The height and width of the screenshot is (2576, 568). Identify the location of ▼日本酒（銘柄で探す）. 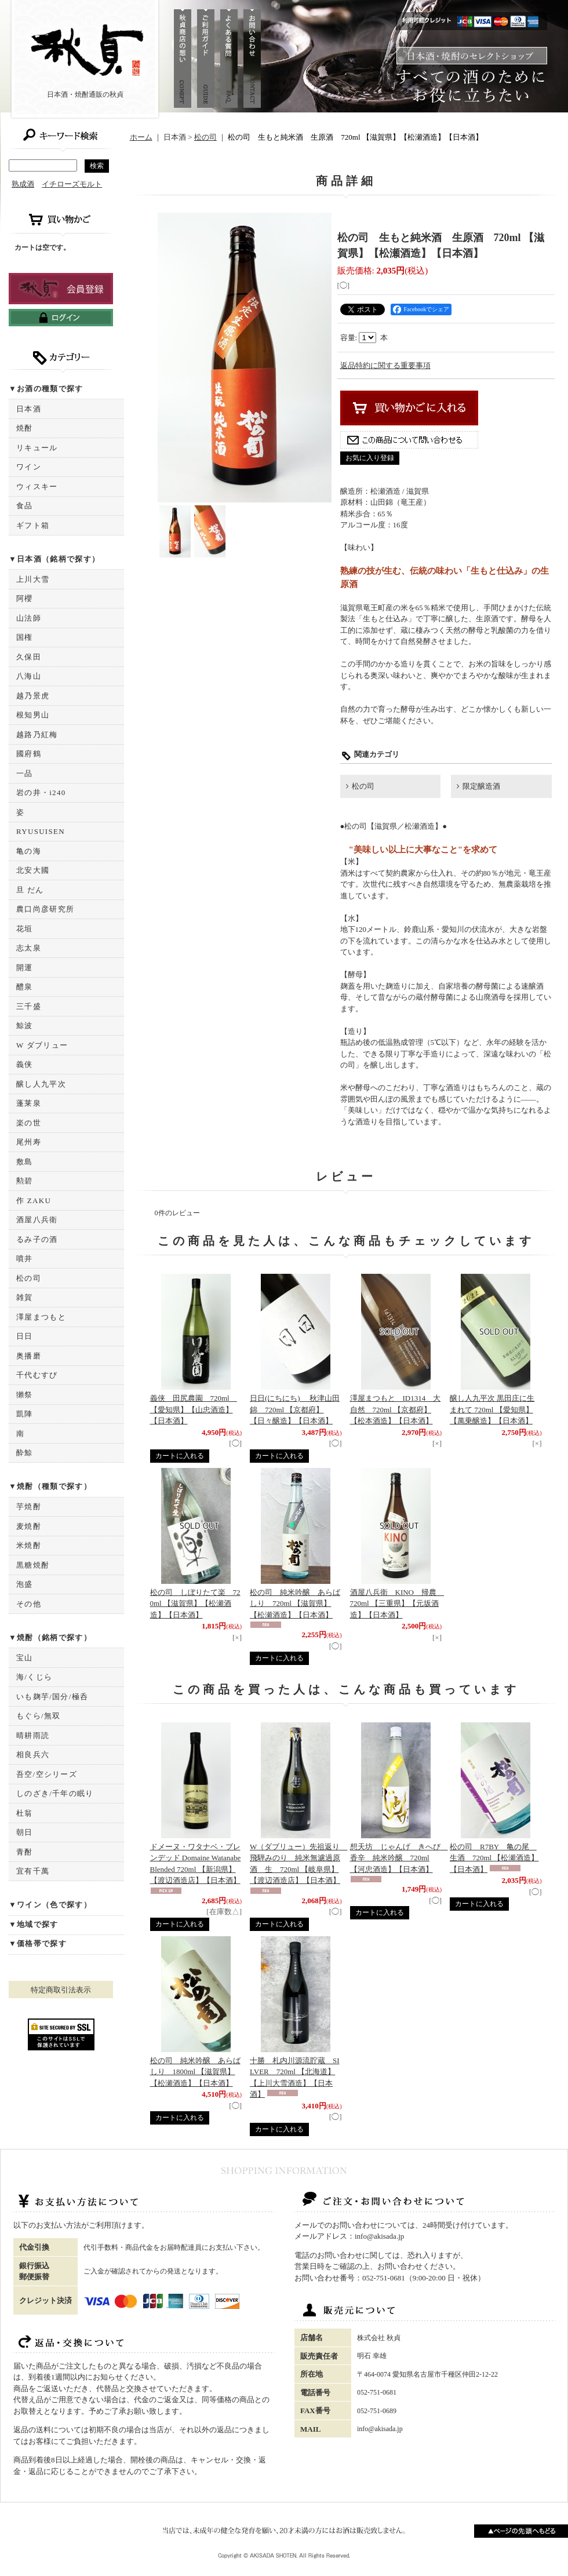
(54, 559).